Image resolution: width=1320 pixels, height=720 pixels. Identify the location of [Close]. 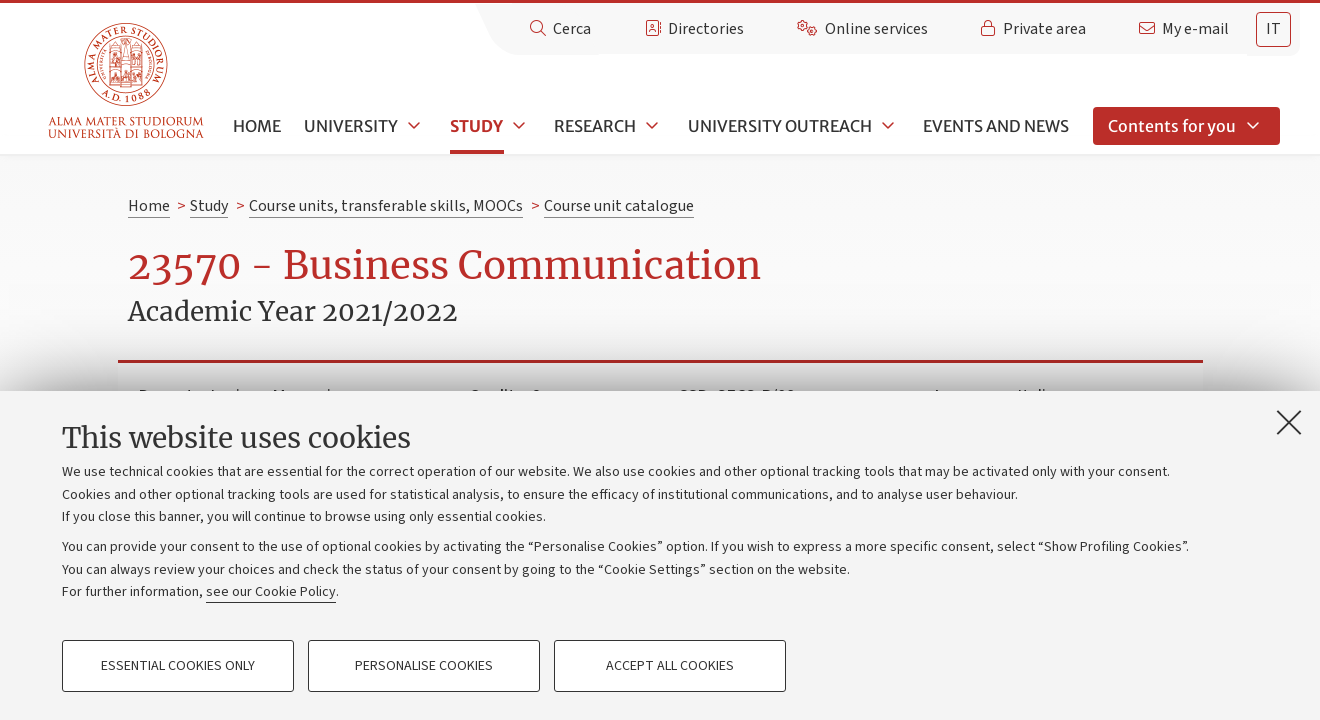
(1289, 422).